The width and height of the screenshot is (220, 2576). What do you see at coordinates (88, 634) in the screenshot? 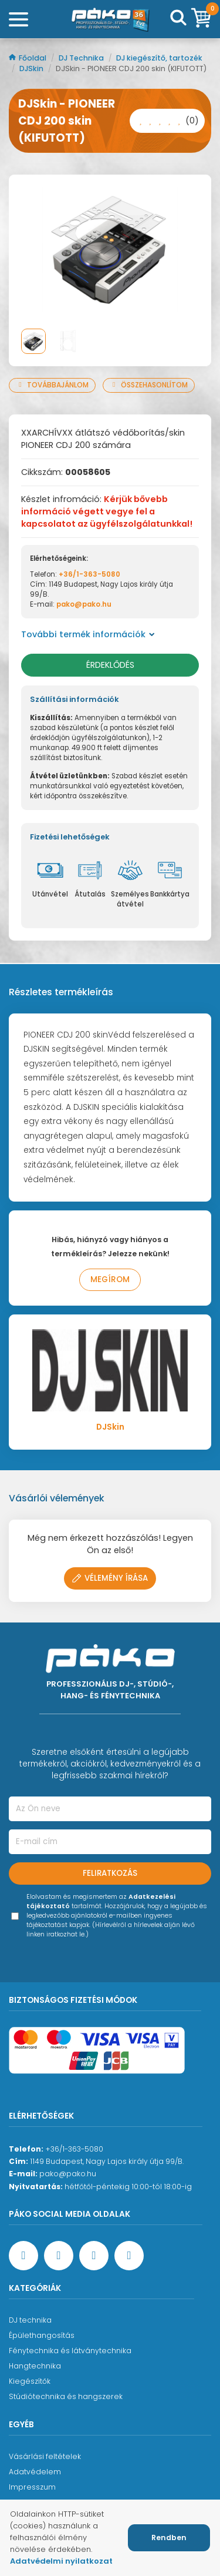
I see `További termék információk` at bounding box center [88, 634].